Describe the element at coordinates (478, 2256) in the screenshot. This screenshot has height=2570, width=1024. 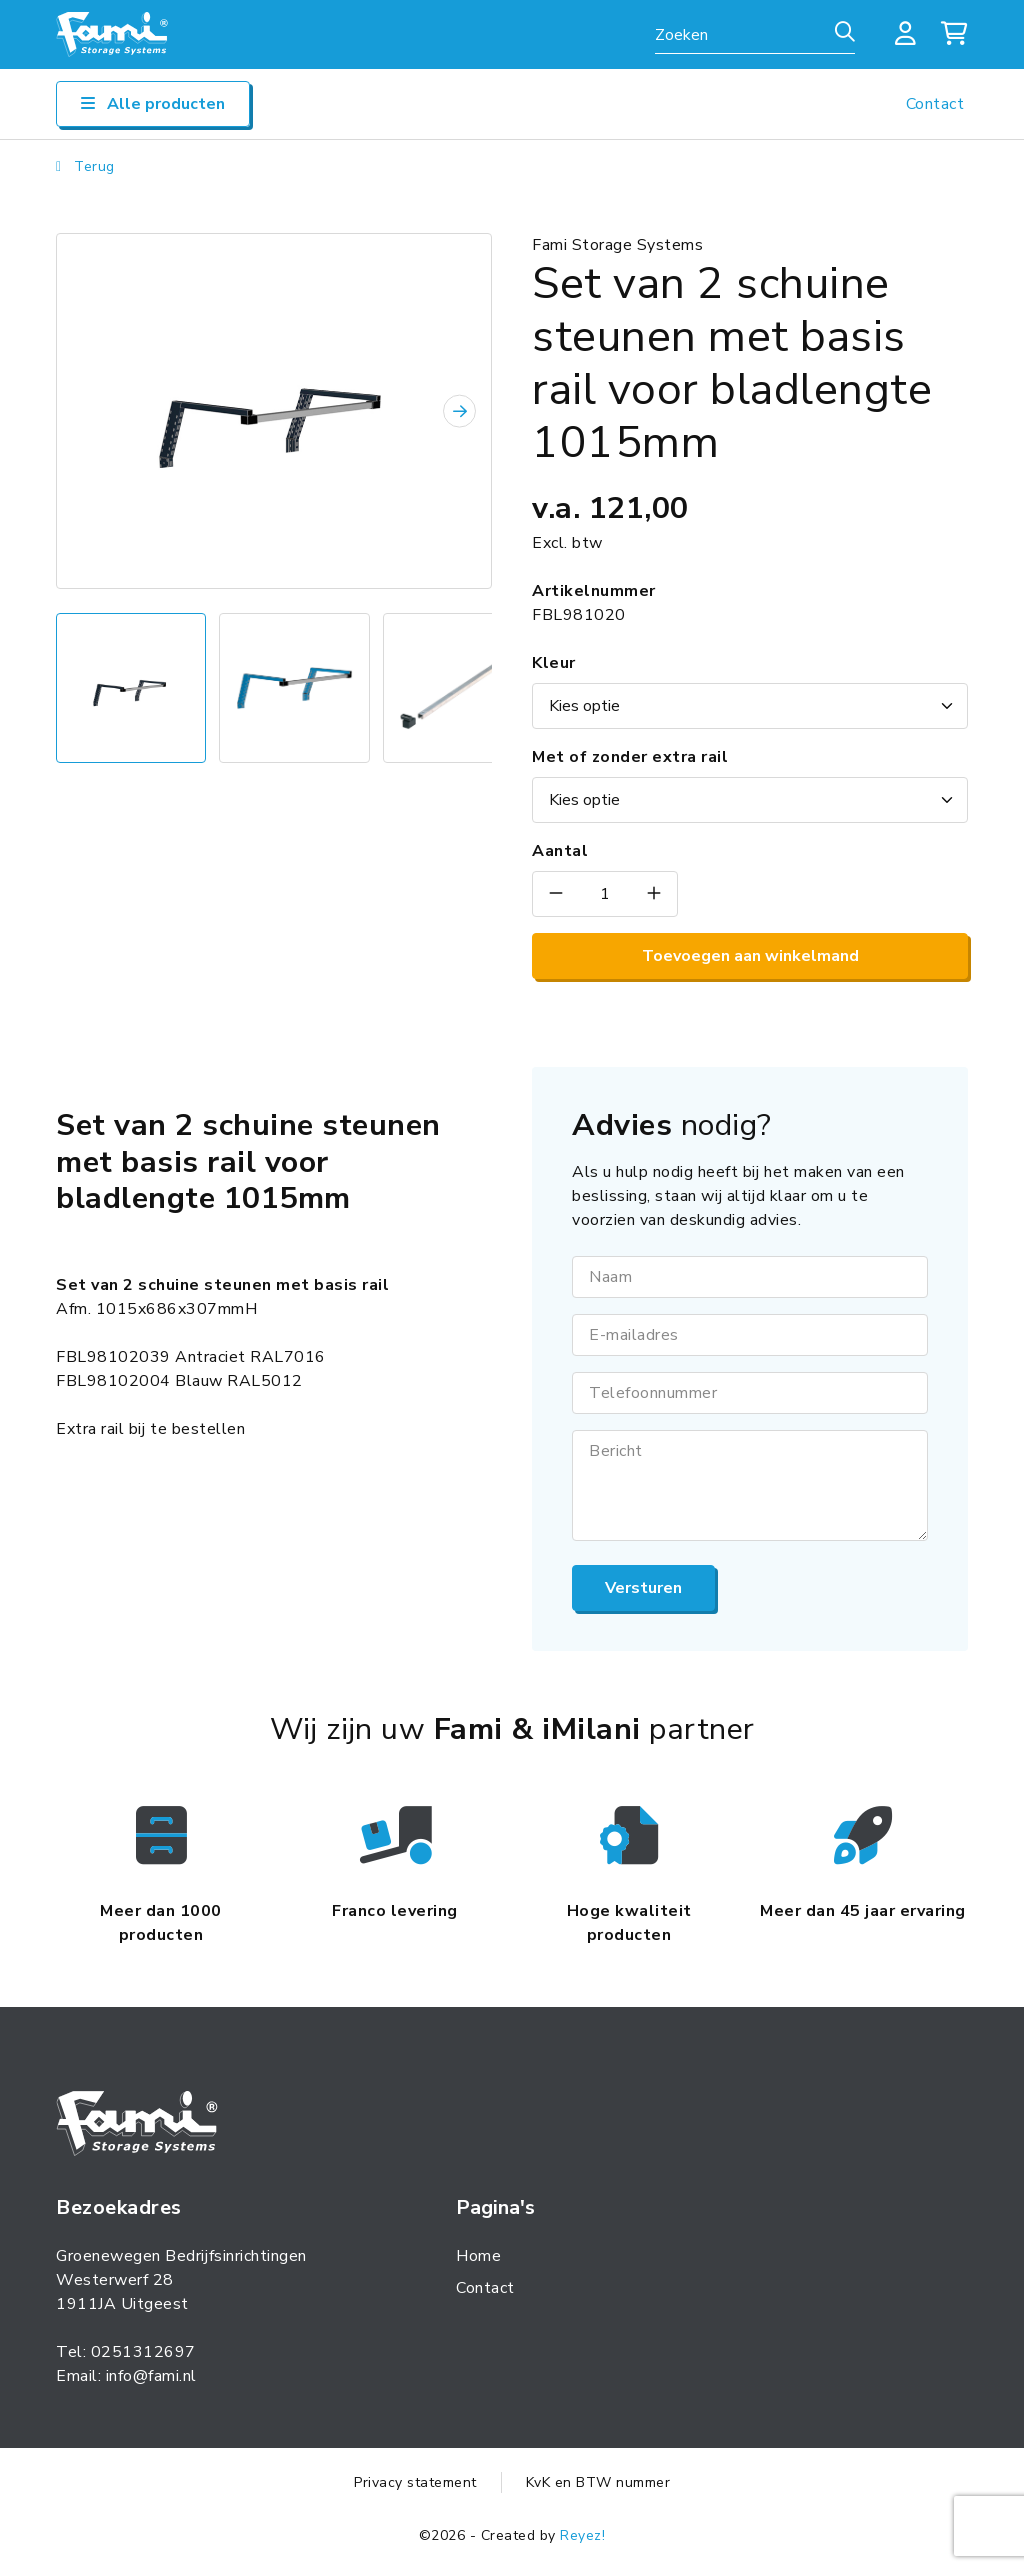
I see `Home` at that location.